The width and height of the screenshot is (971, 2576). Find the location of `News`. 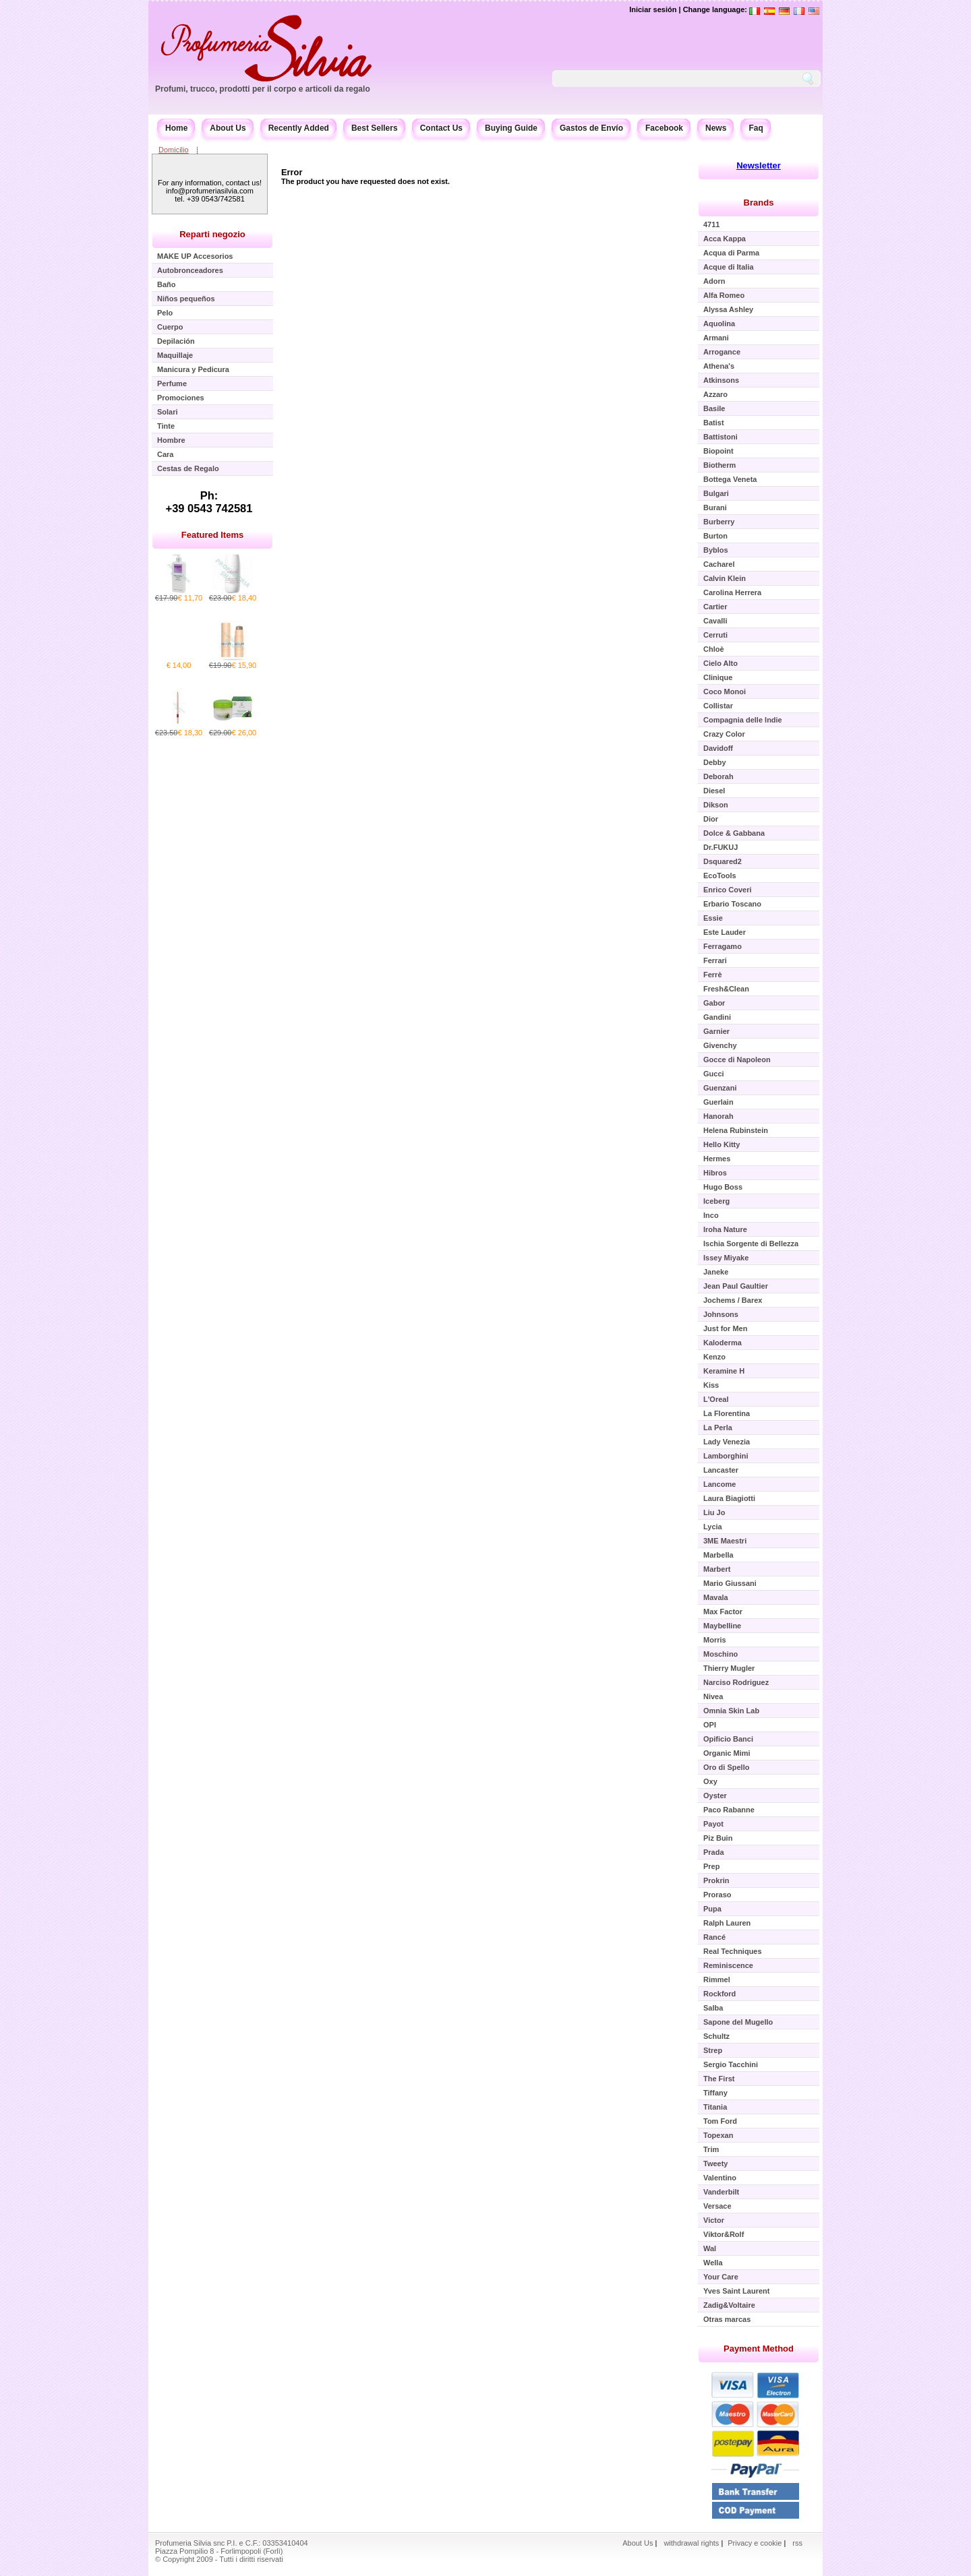

News is located at coordinates (715, 128).